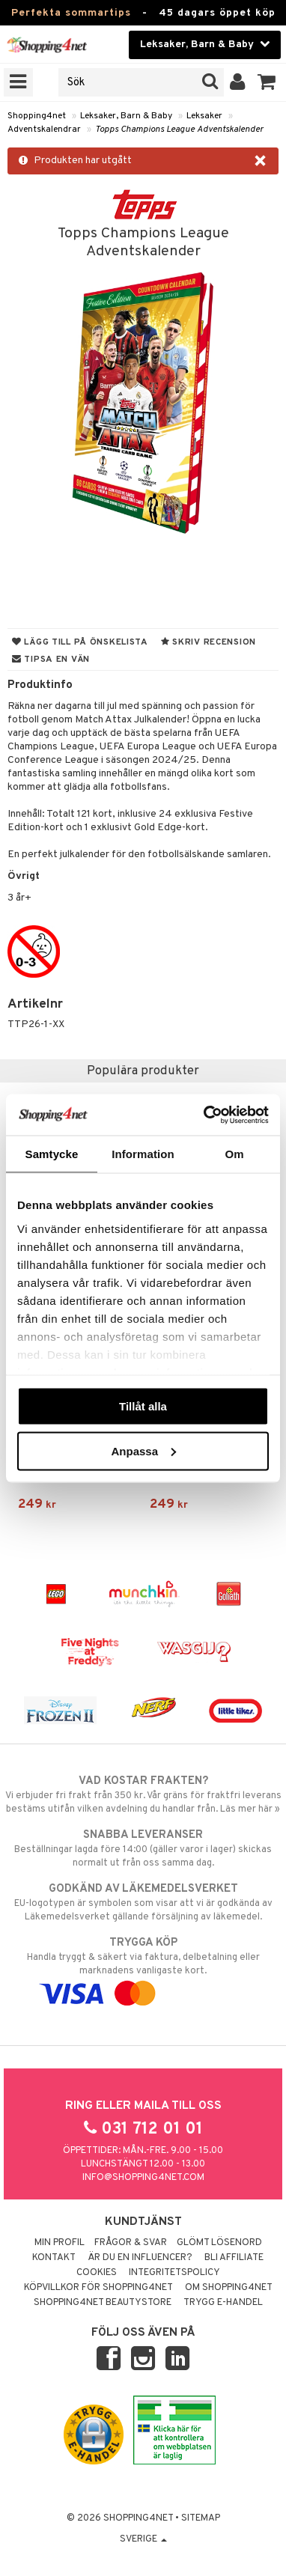  Describe the element at coordinates (204, 116) in the screenshot. I see `Leksaker` at that location.